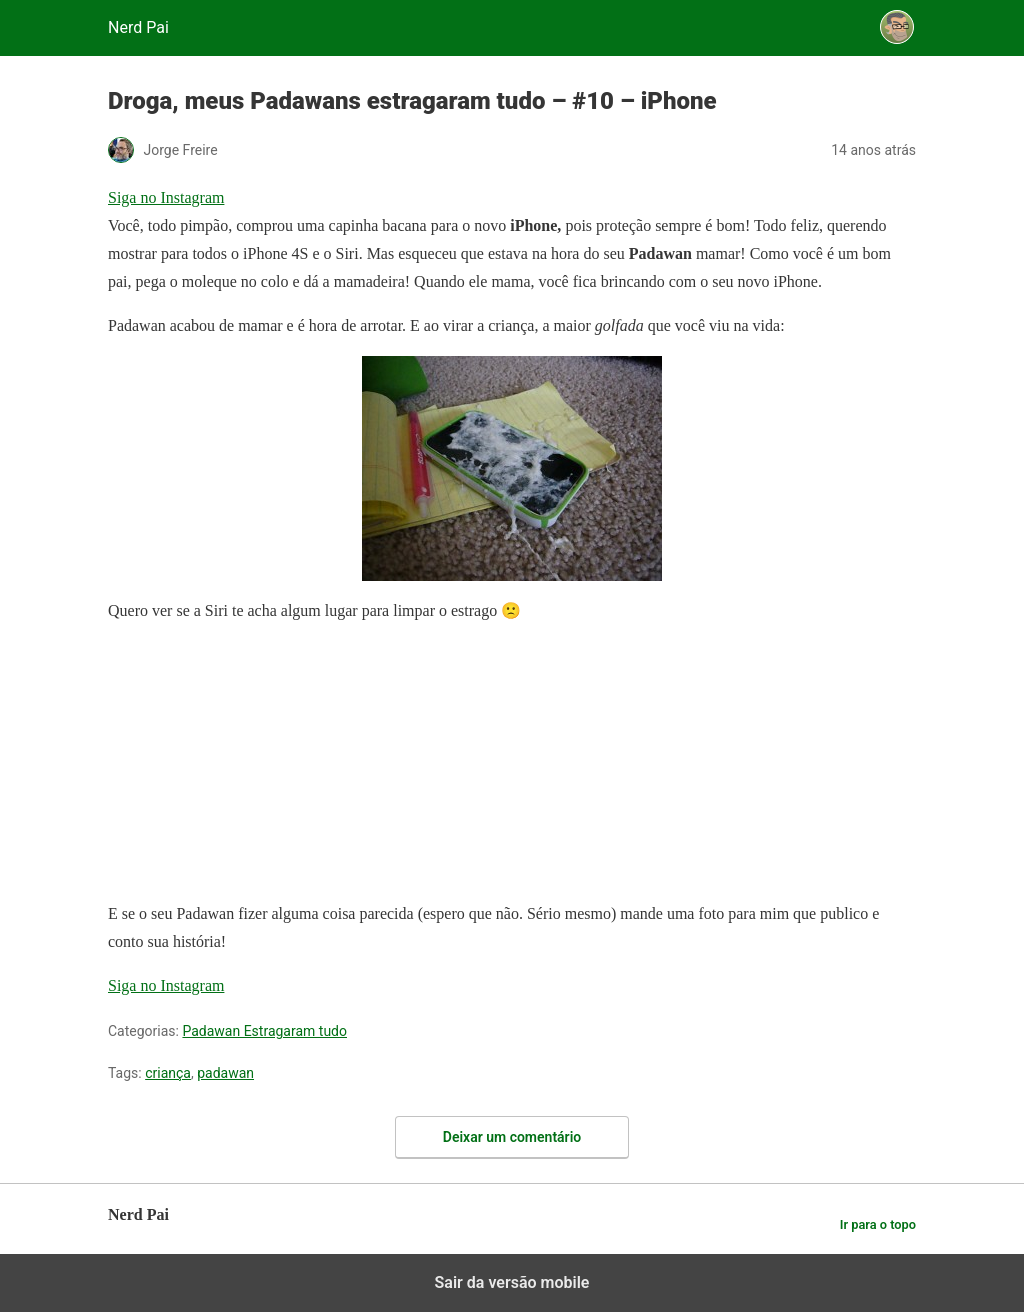 The height and width of the screenshot is (1312, 1024). Describe the element at coordinates (512, 1137) in the screenshot. I see `Deixar um comentário` at that location.